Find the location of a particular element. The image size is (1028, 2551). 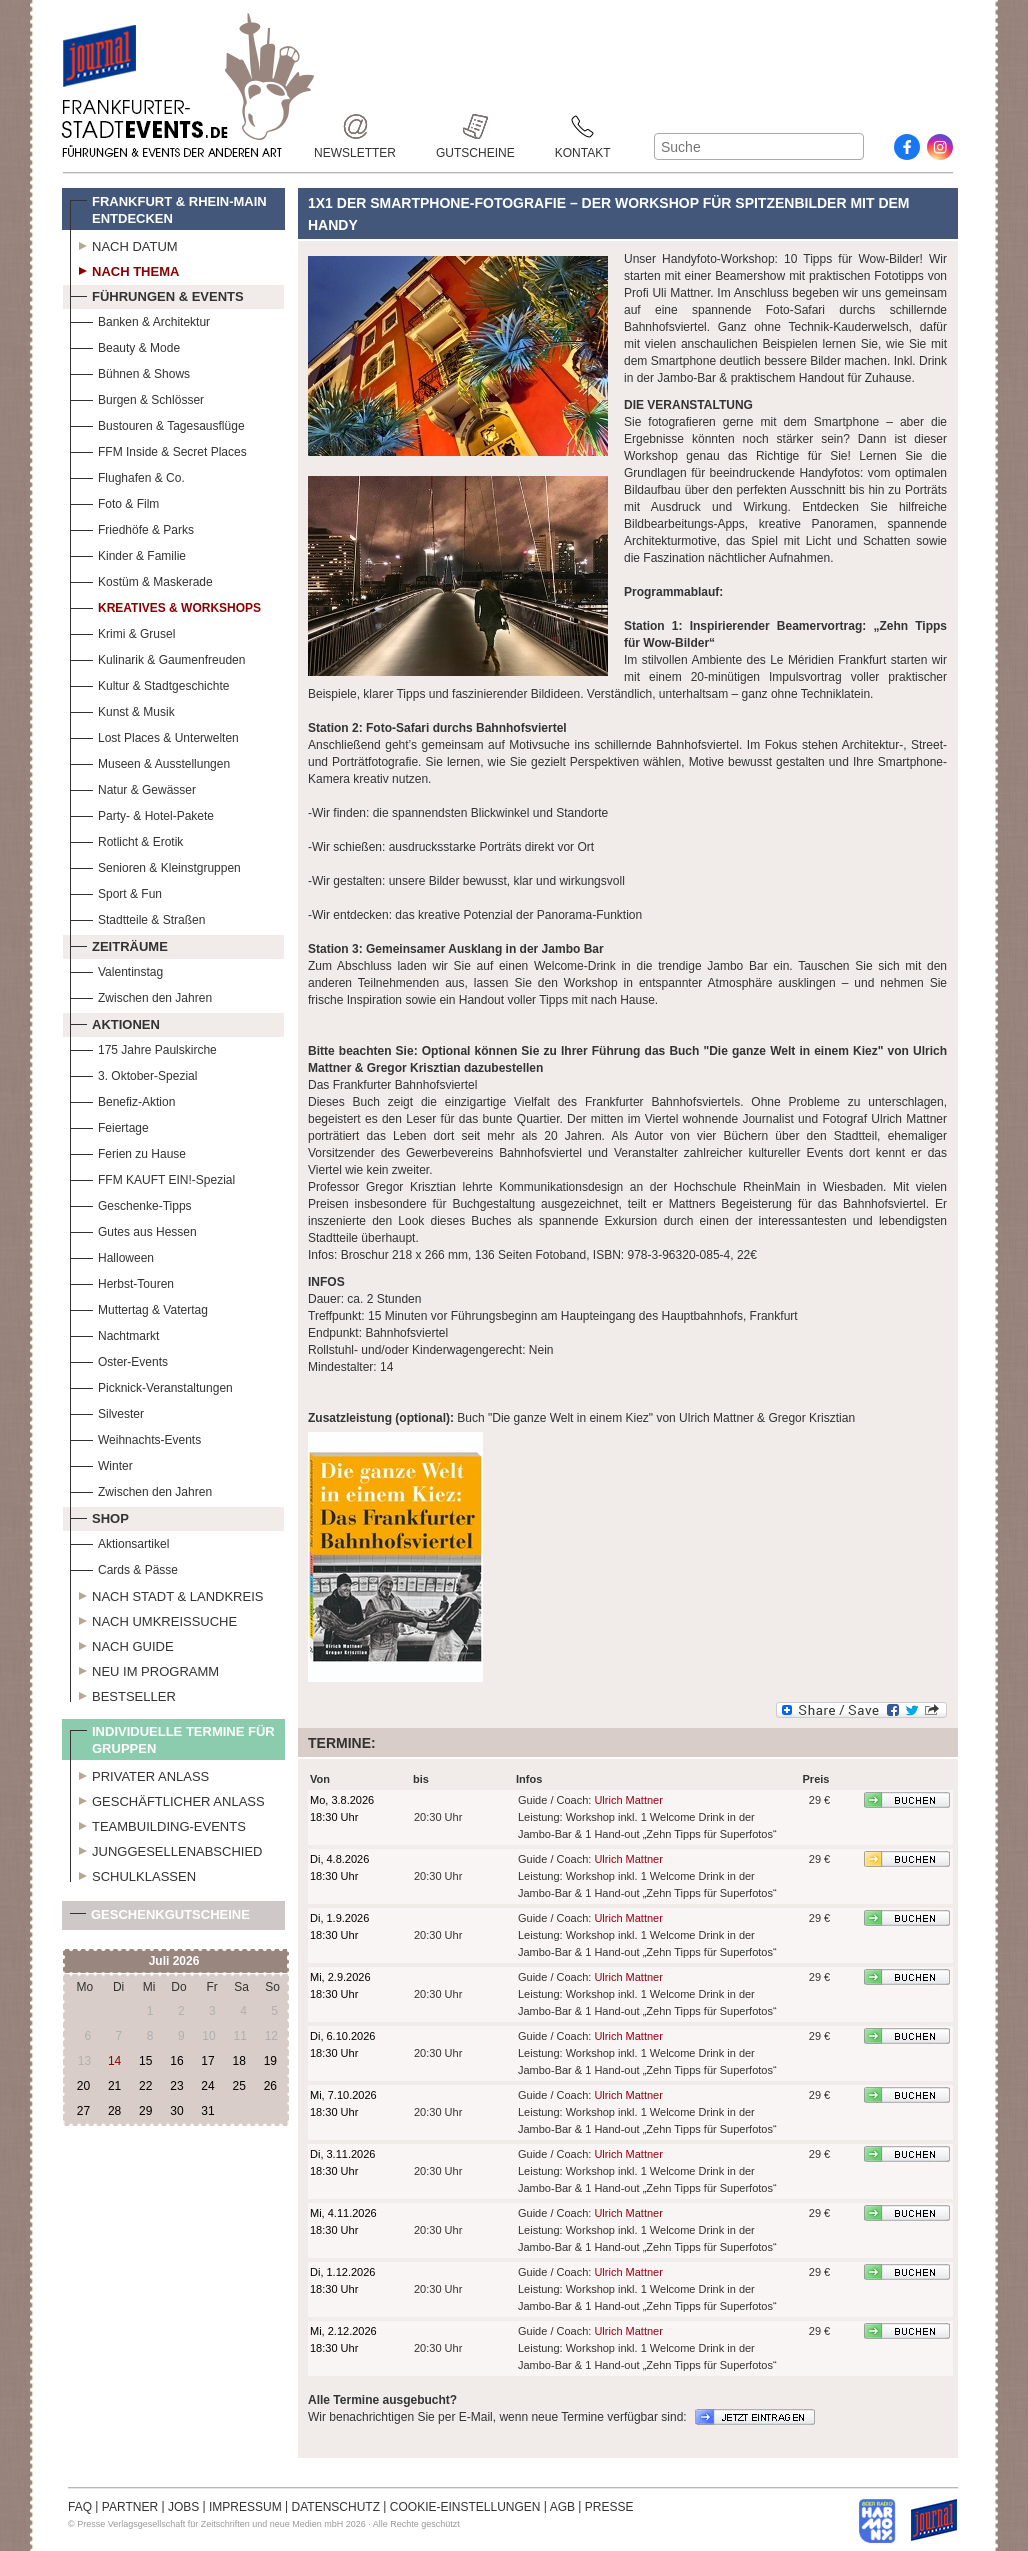

Nachtmarkt is located at coordinates (114, 1333).